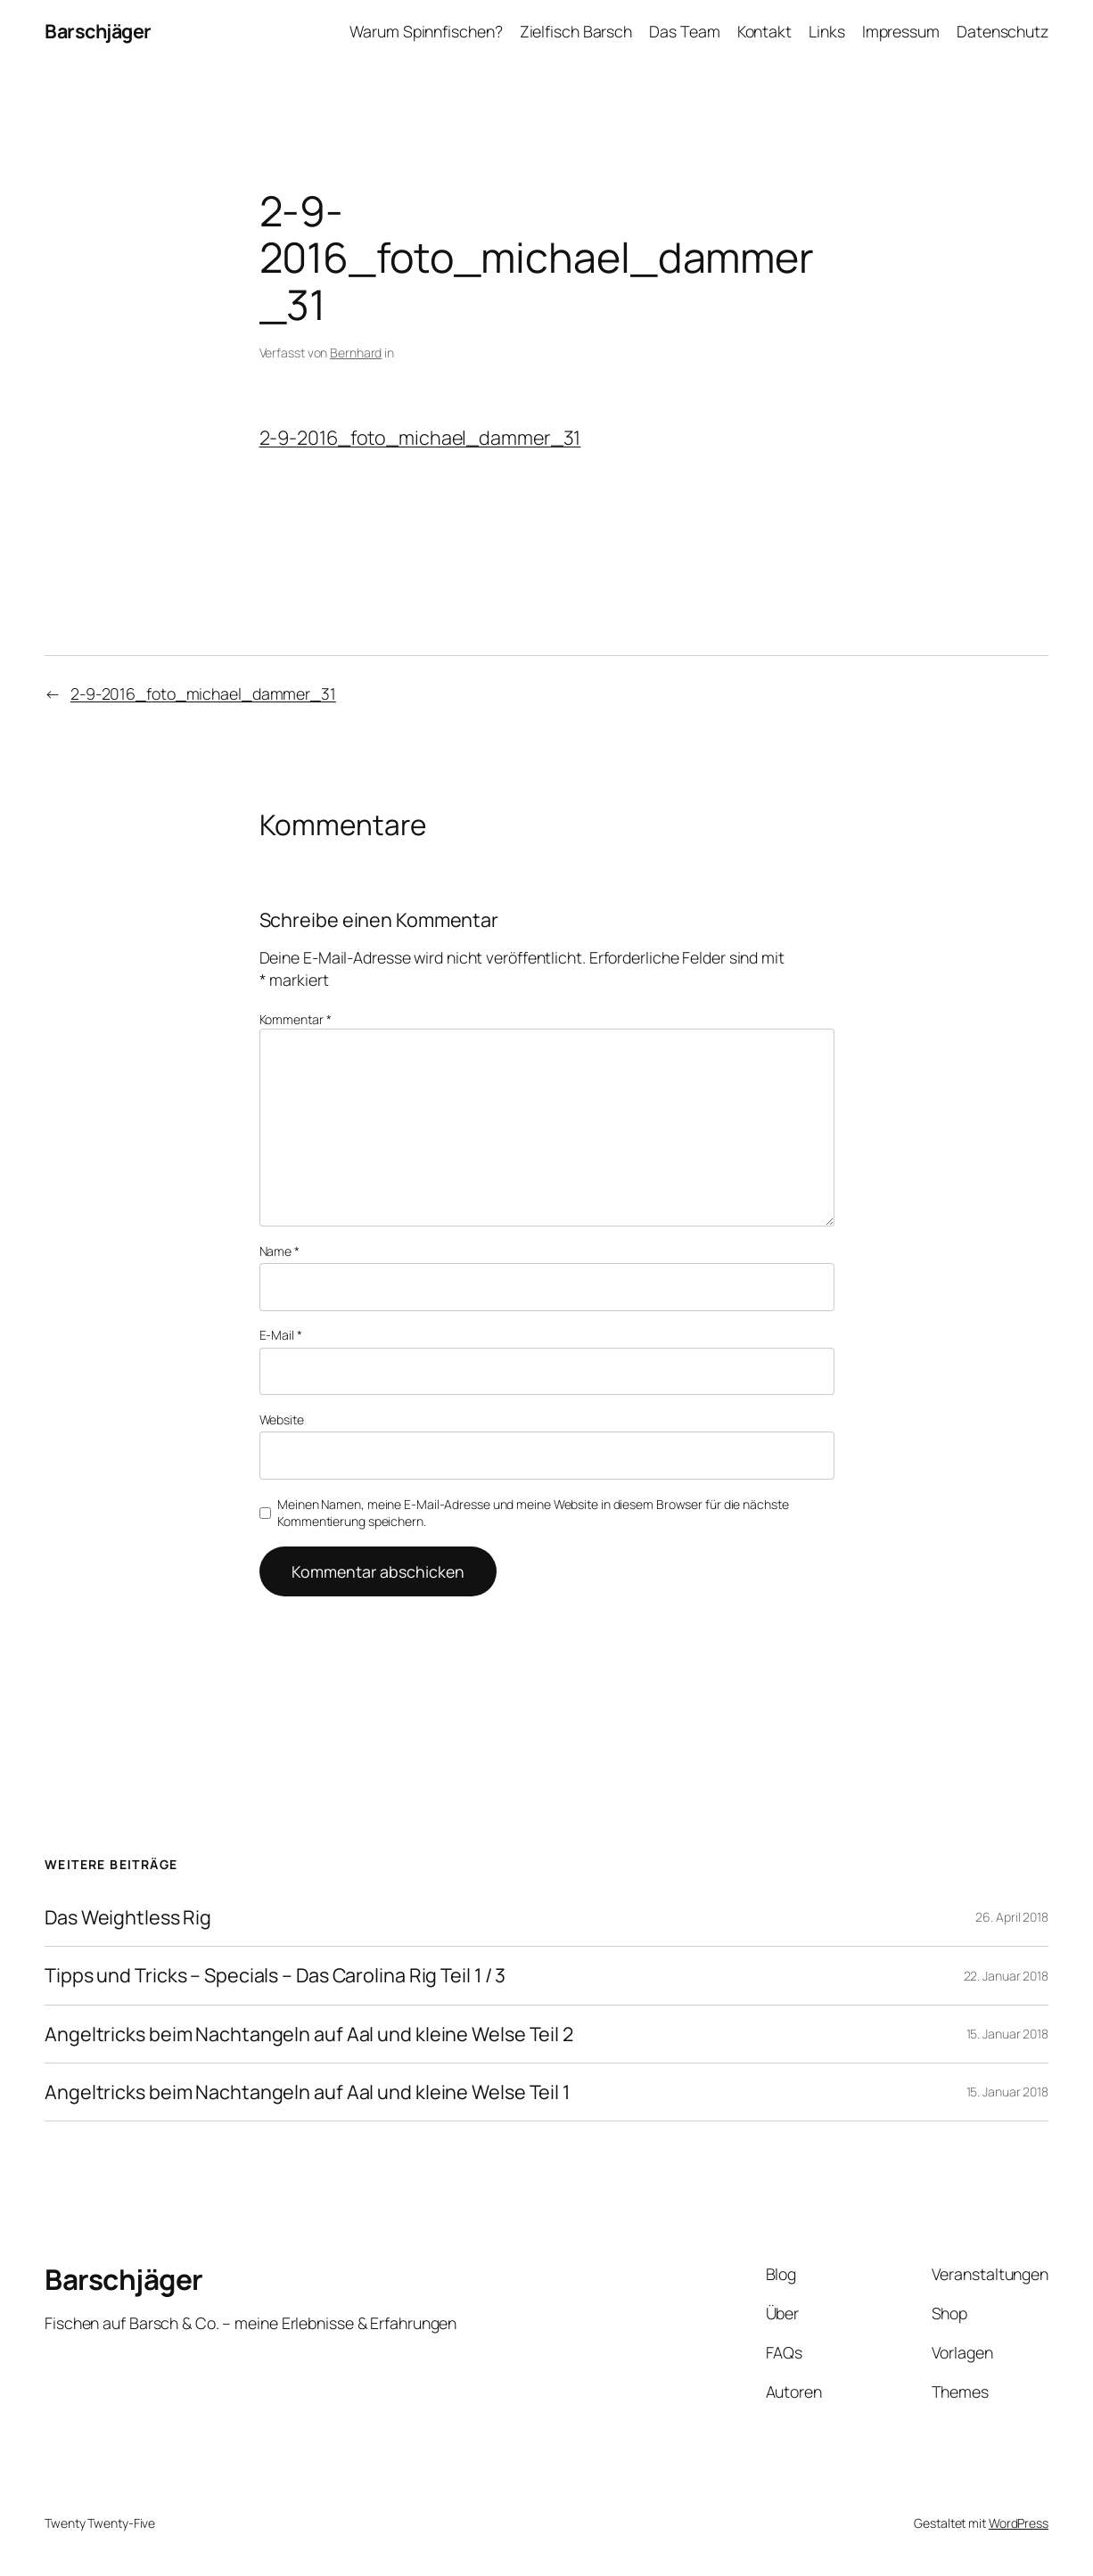 This screenshot has height=2576, width=1093. Describe the element at coordinates (307, 2092) in the screenshot. I see `Angeltricks beim Nachtangeln auf Aal und kleine Welse Teil 1` at that location.